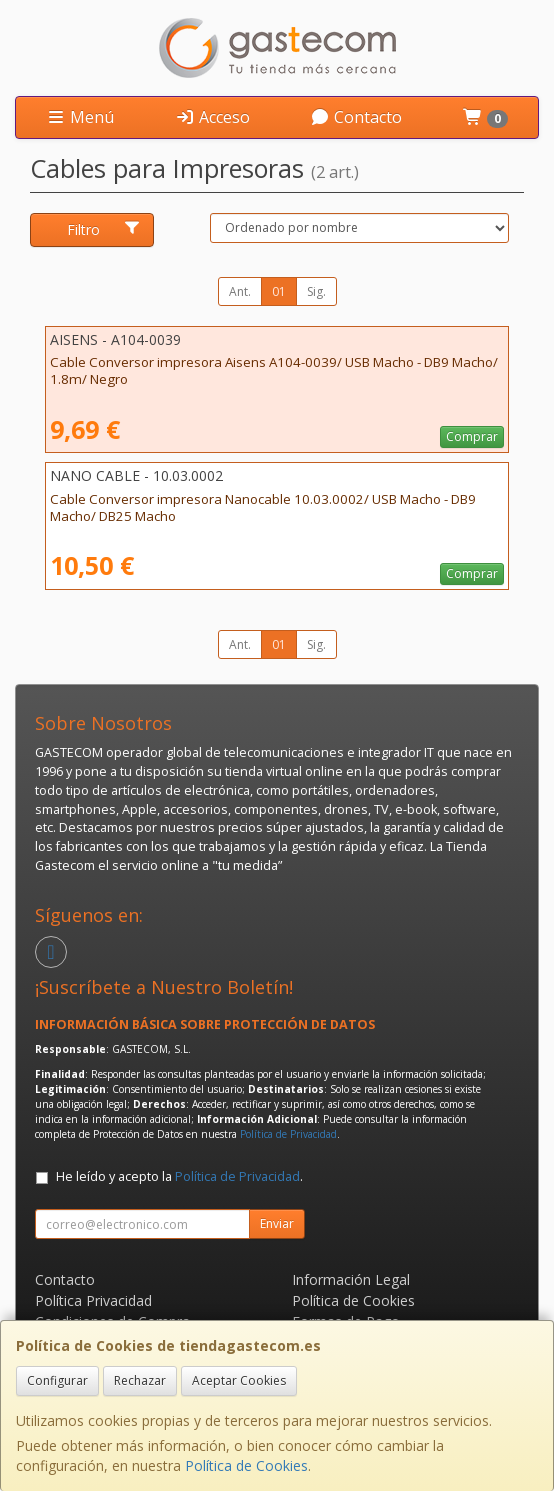 Image resolution: width=554 pixels, height=1491 pixels. Describe the element at coordinates (472, 436) in the screenshot. I see `Comprar` at that location.